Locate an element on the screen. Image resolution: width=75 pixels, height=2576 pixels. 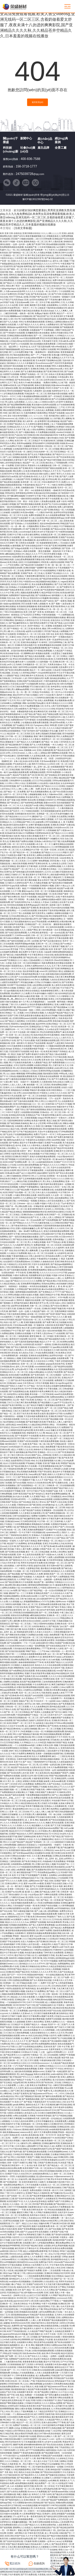
亚洲一二区在线观看 is located at coordinates (51, 2270).